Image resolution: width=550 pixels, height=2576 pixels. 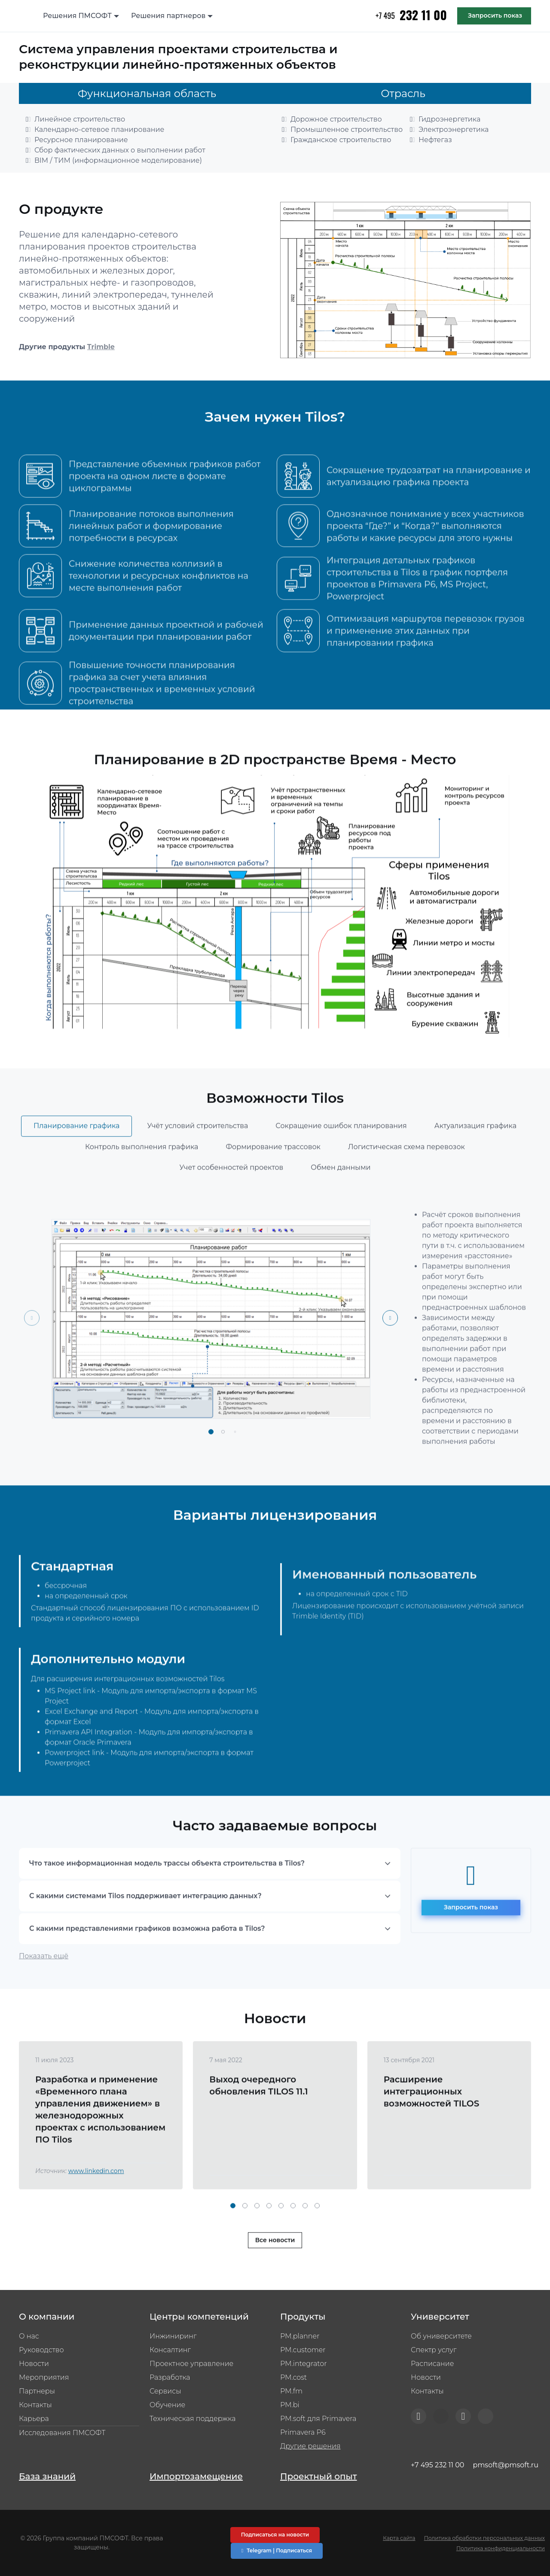 What do you see at coordinates (37, 2391) in the screenshot?
I see `Партнеры` at bounding box center [37, 2391].